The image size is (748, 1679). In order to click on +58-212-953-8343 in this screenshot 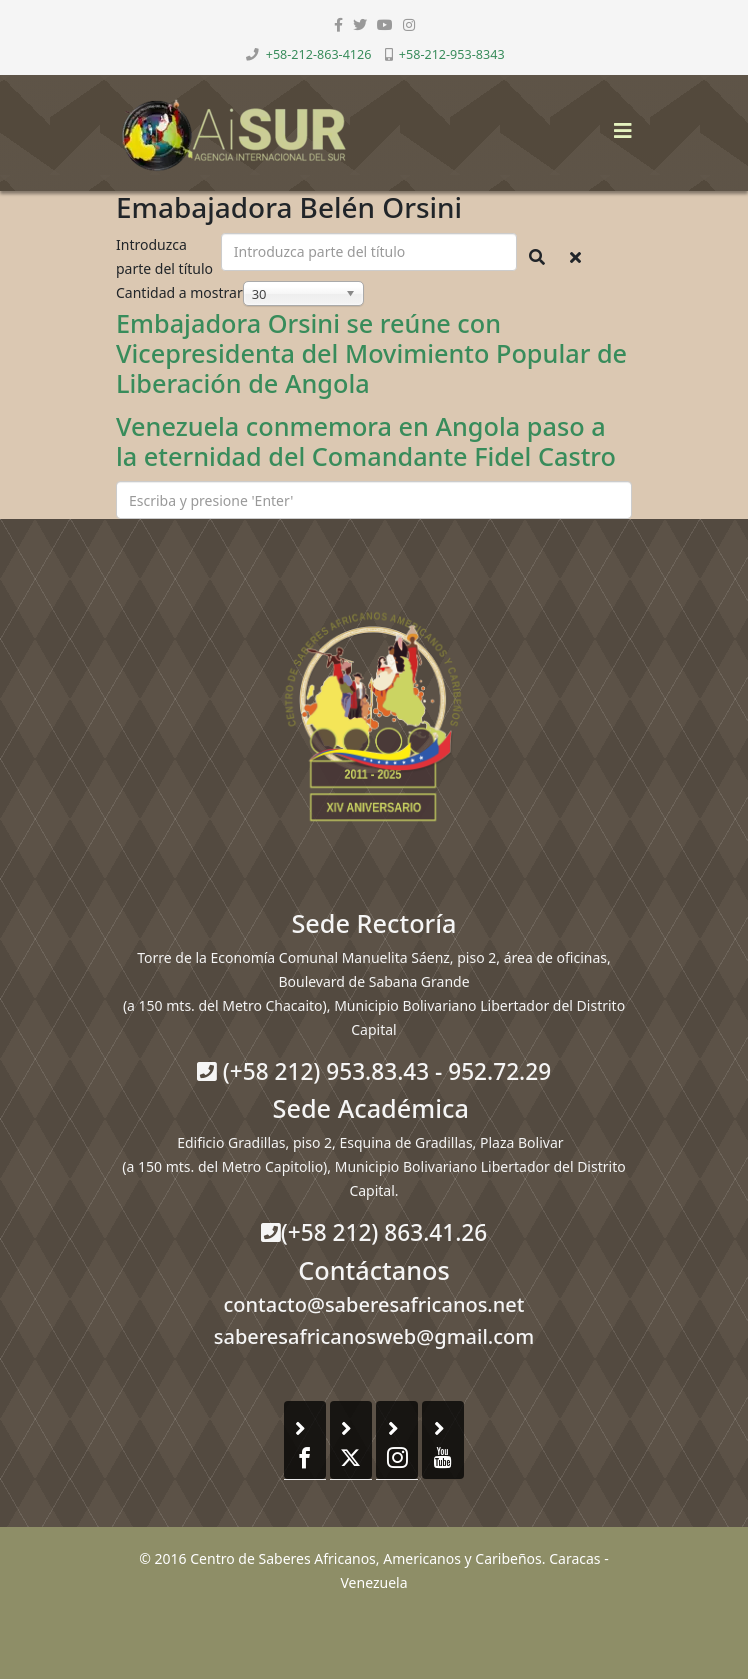, I will do `click(452, 54)`.